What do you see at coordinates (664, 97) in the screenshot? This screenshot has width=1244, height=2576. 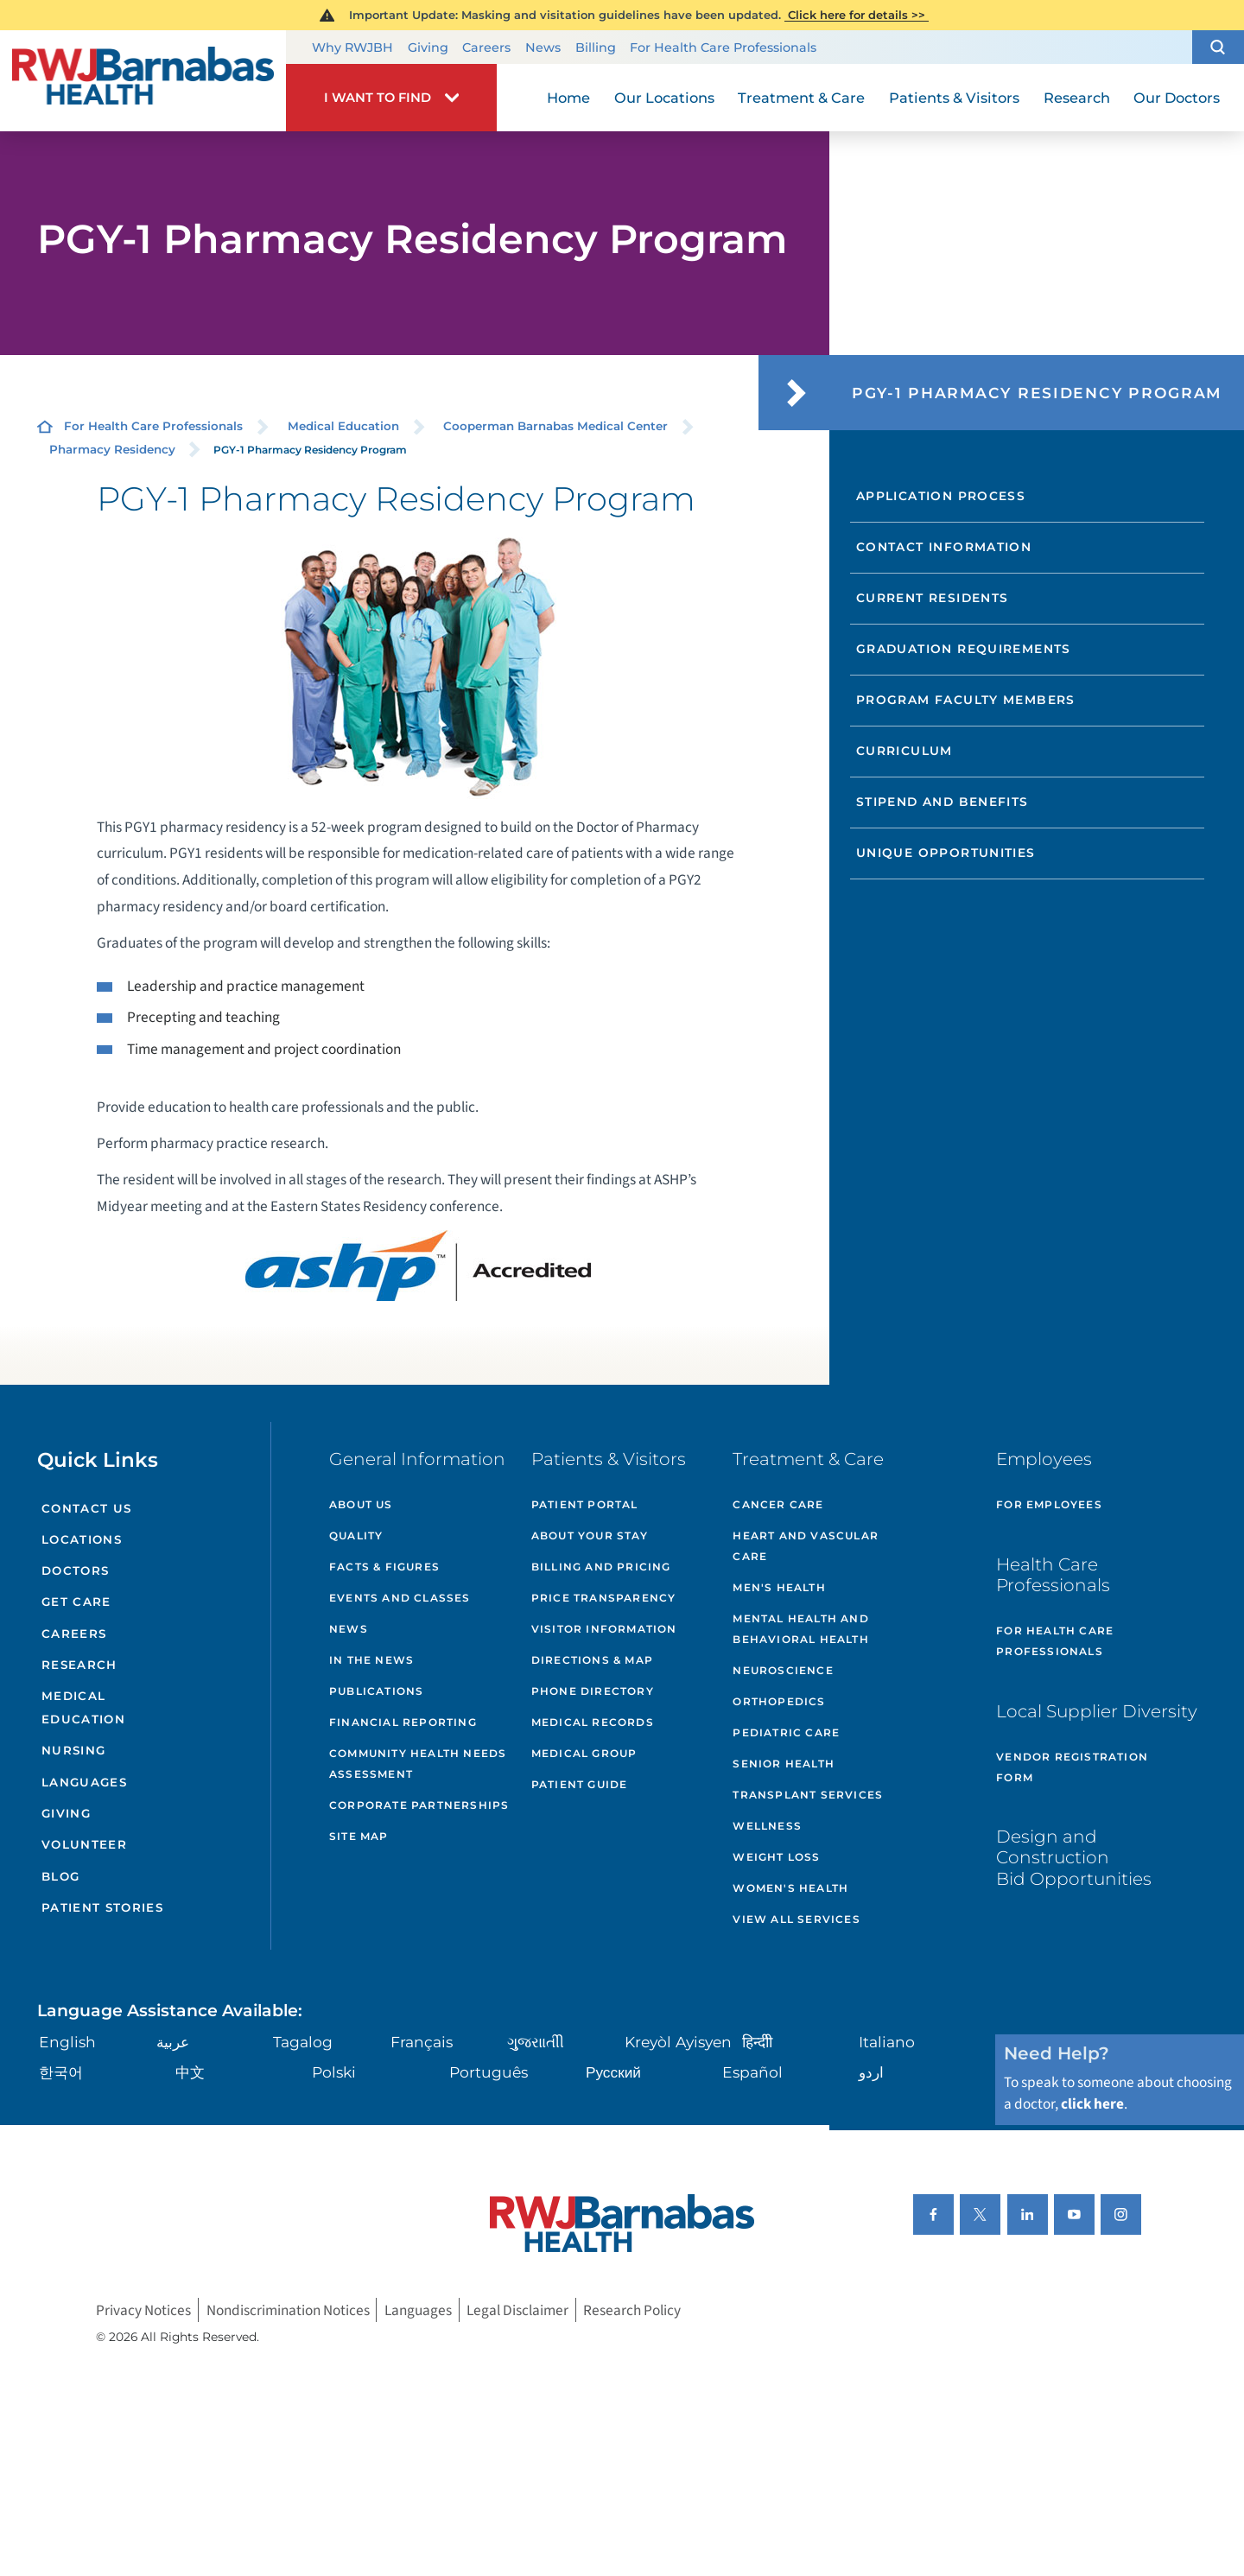 I see `Our Locations [menuitem]` at bounding box center [664, 97].